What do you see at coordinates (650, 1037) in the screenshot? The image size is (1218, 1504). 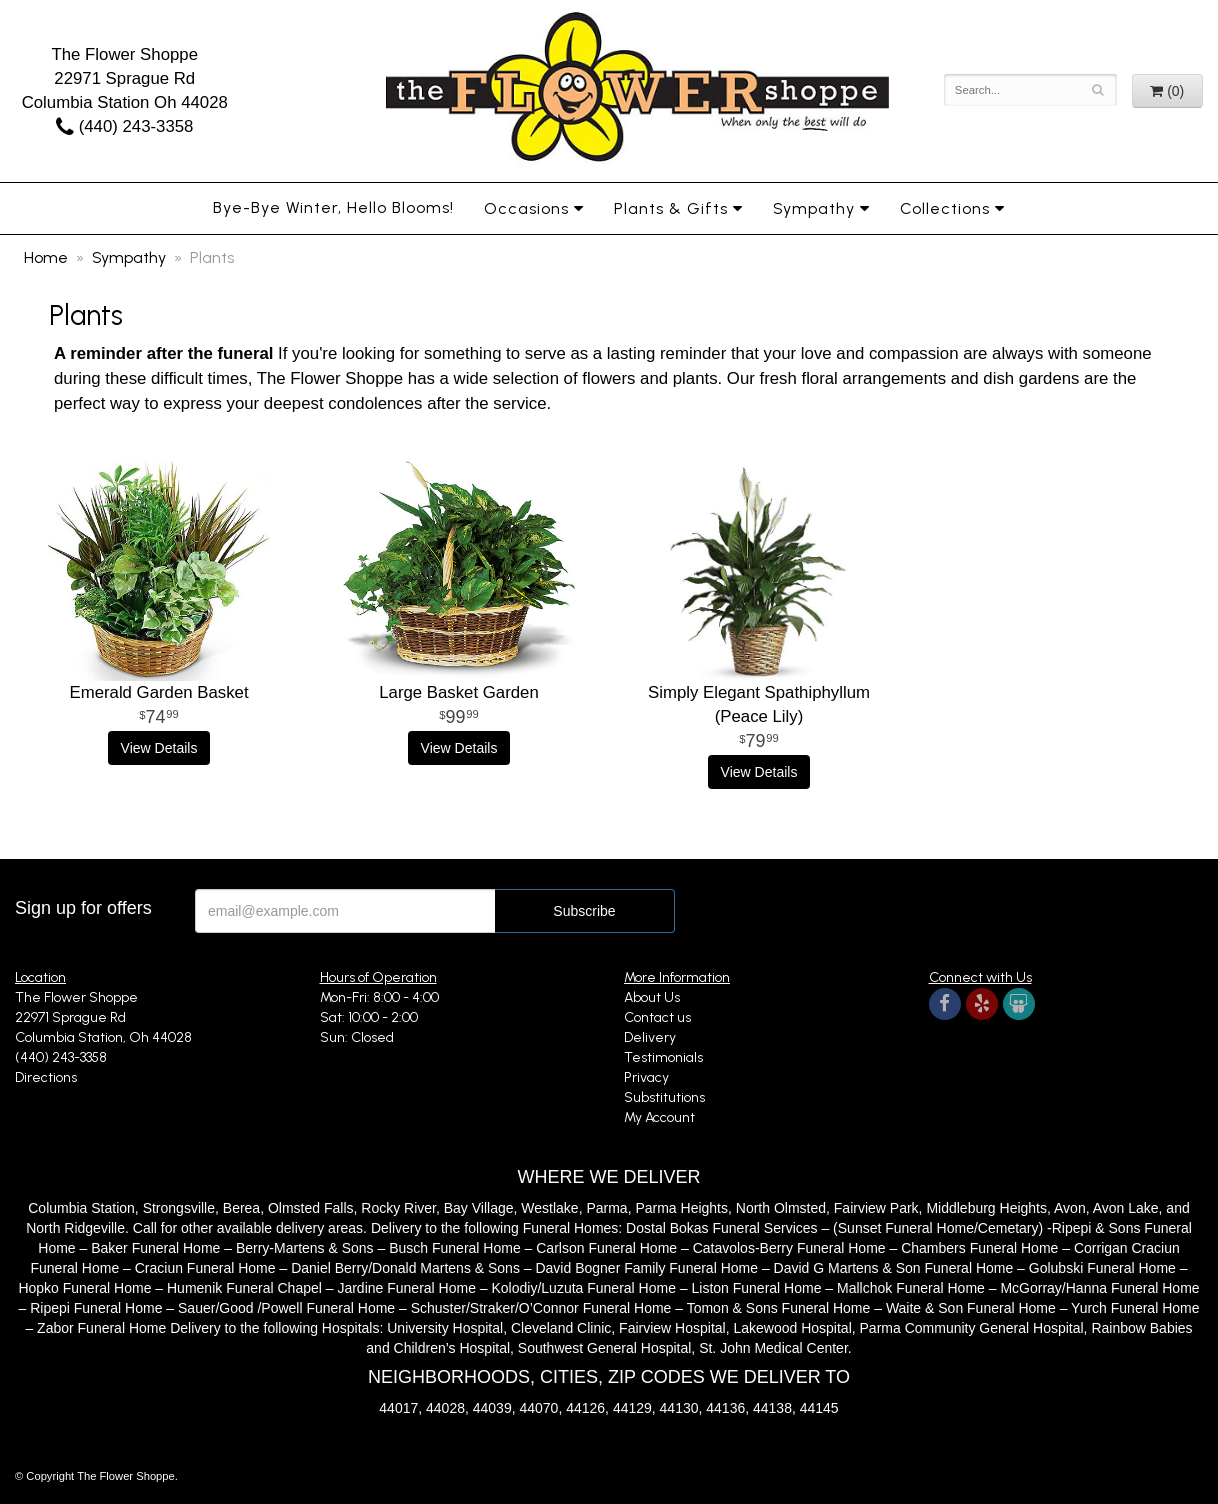 I see `Delivery` at bounding box center [650, 1037].